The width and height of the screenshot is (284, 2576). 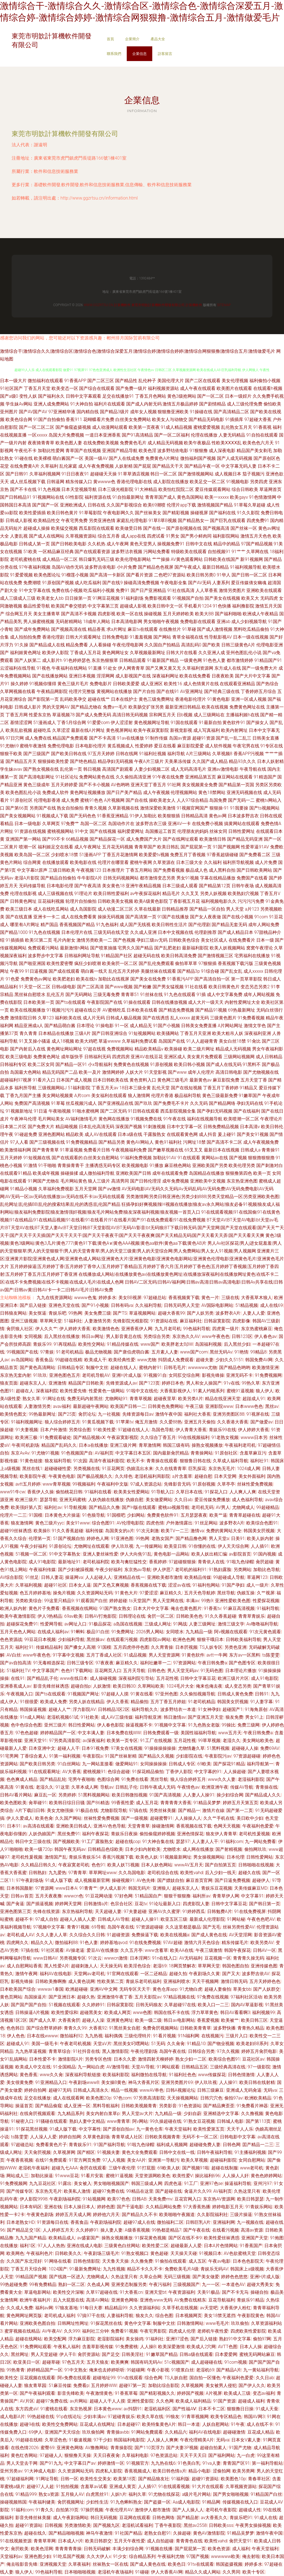 What do you see at coordinates (260, 2284) in the screenshot?
I see `超碰大秀美女` at bounding box center [260, 2284].